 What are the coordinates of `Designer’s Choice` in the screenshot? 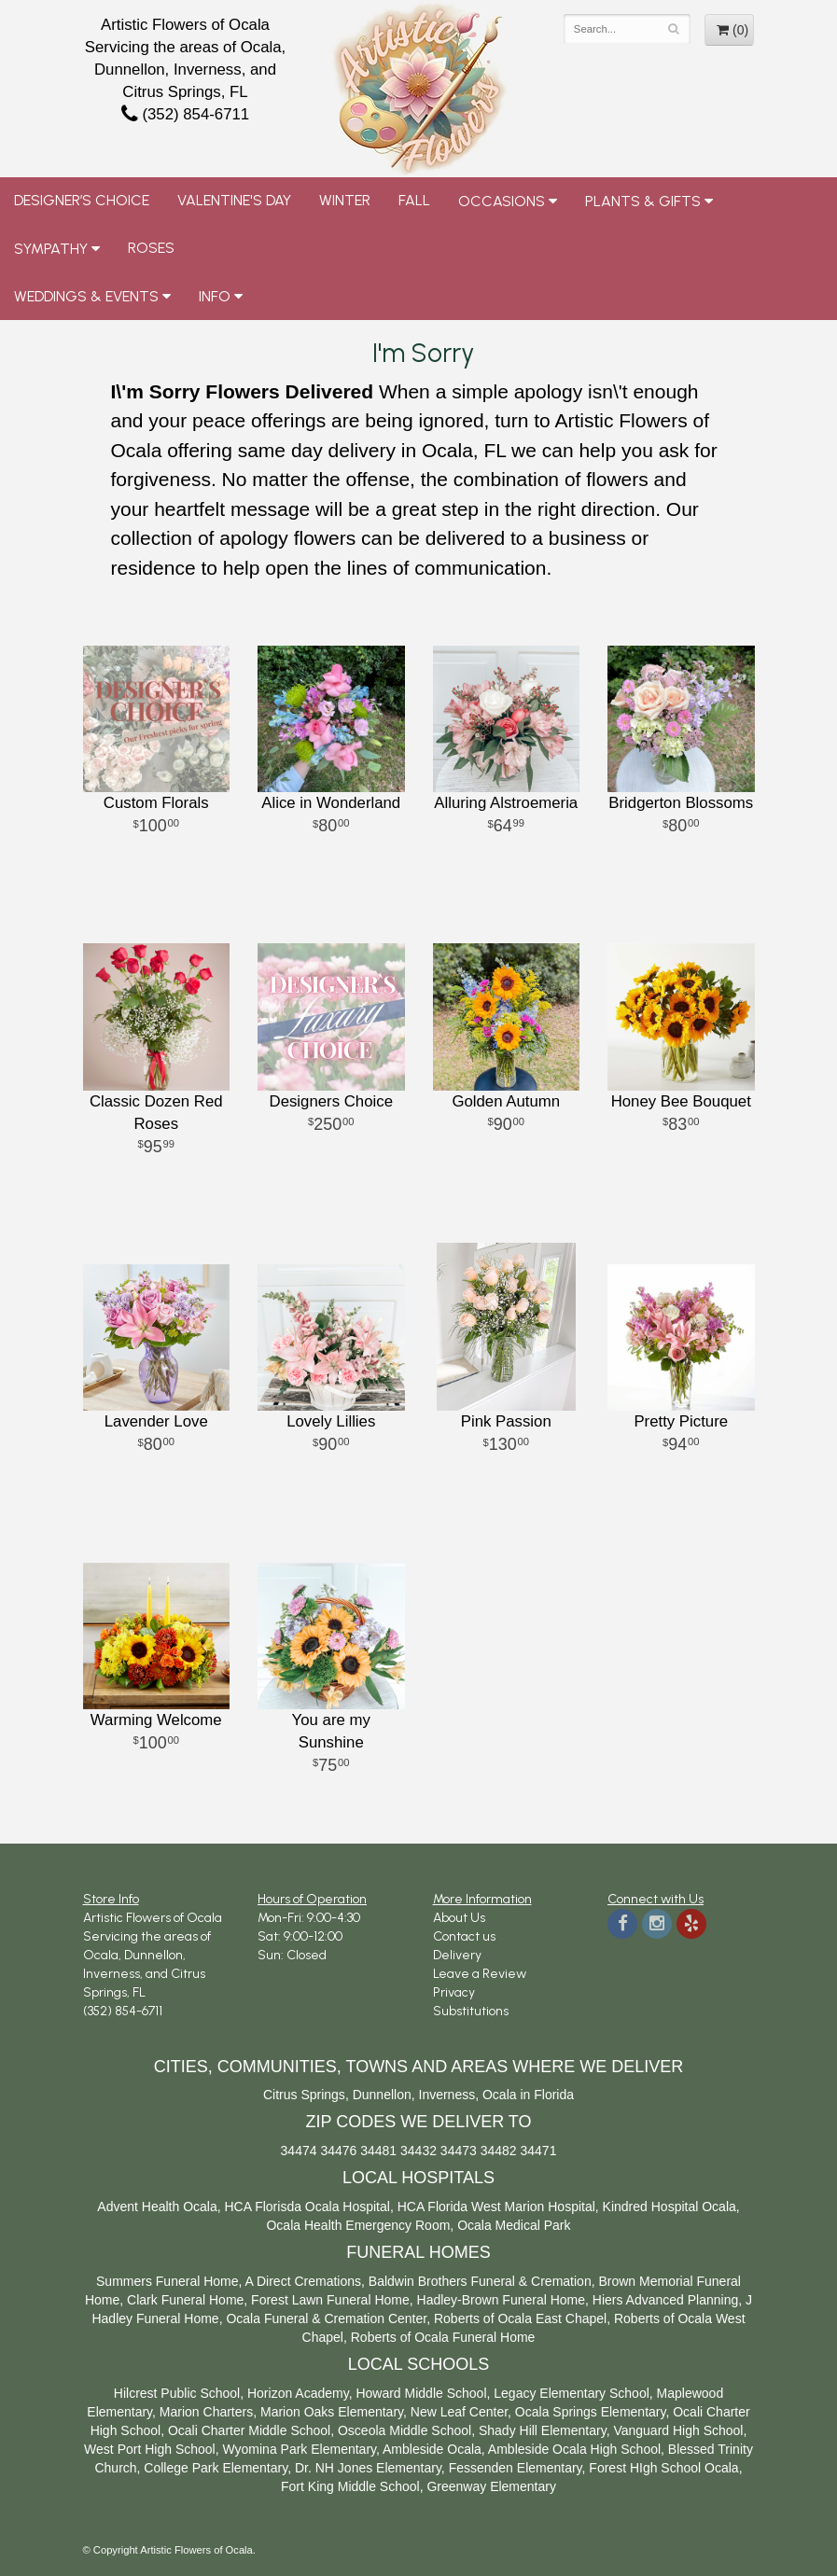 It's located at (81, 200).